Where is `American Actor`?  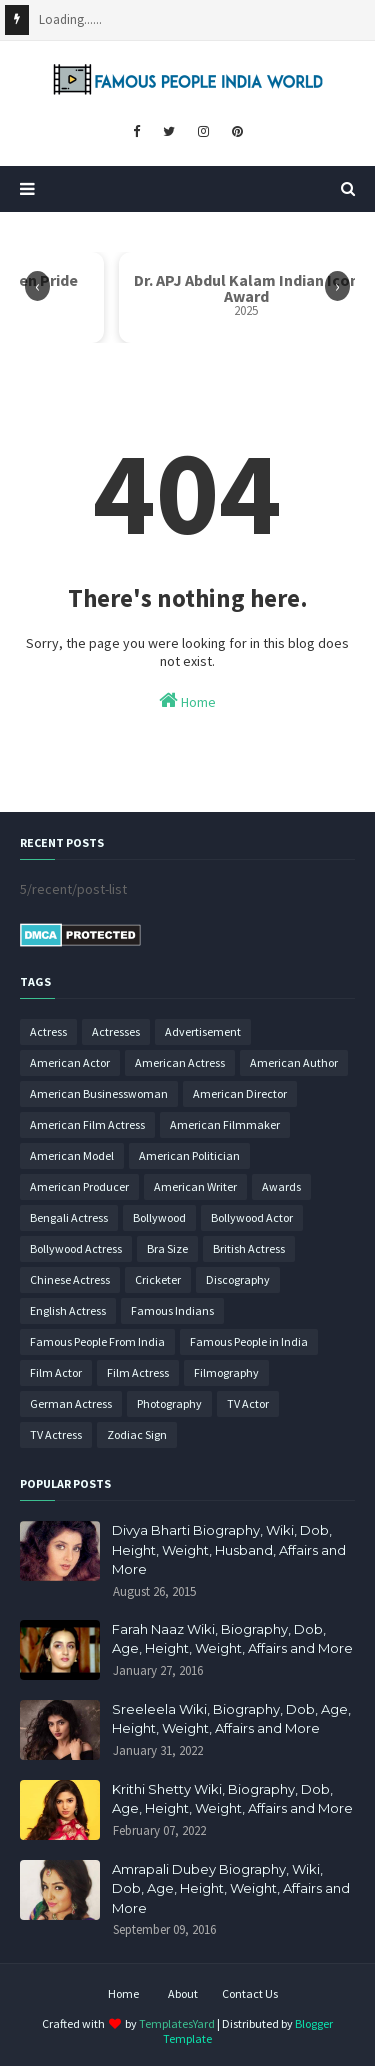 American Actor is located at coordinates (70, 1062).